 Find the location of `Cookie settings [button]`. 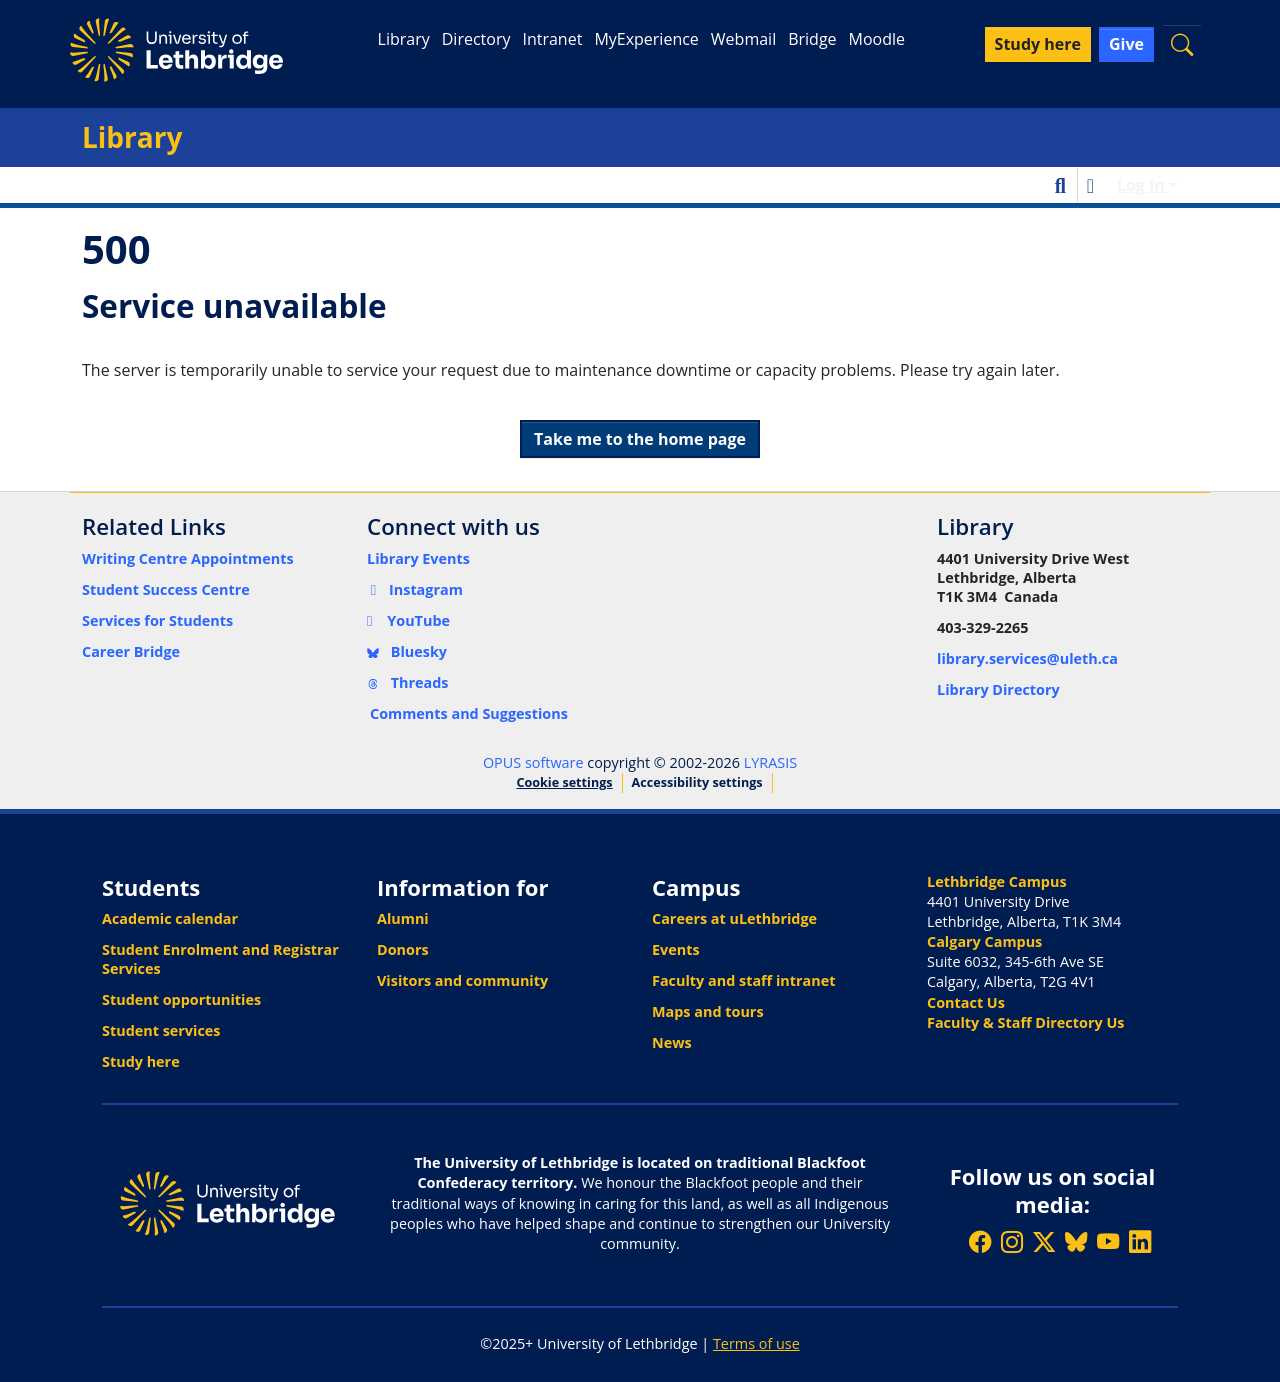

Cookie settings [button] is located at coordinates (564, 782).